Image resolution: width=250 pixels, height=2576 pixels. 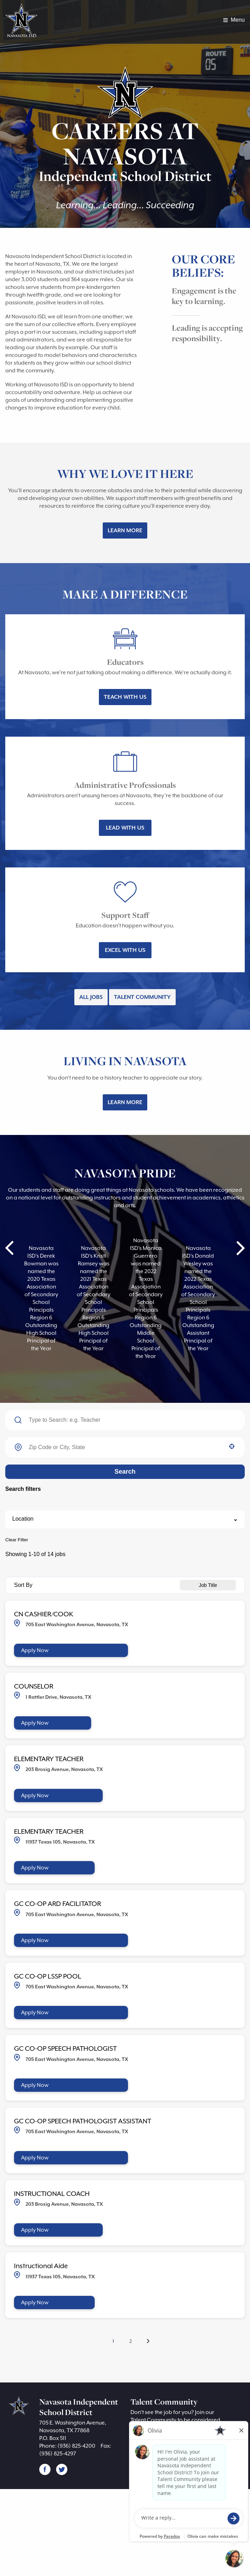 I want to click on COUNSELOR, so click(x=38, y=1756).